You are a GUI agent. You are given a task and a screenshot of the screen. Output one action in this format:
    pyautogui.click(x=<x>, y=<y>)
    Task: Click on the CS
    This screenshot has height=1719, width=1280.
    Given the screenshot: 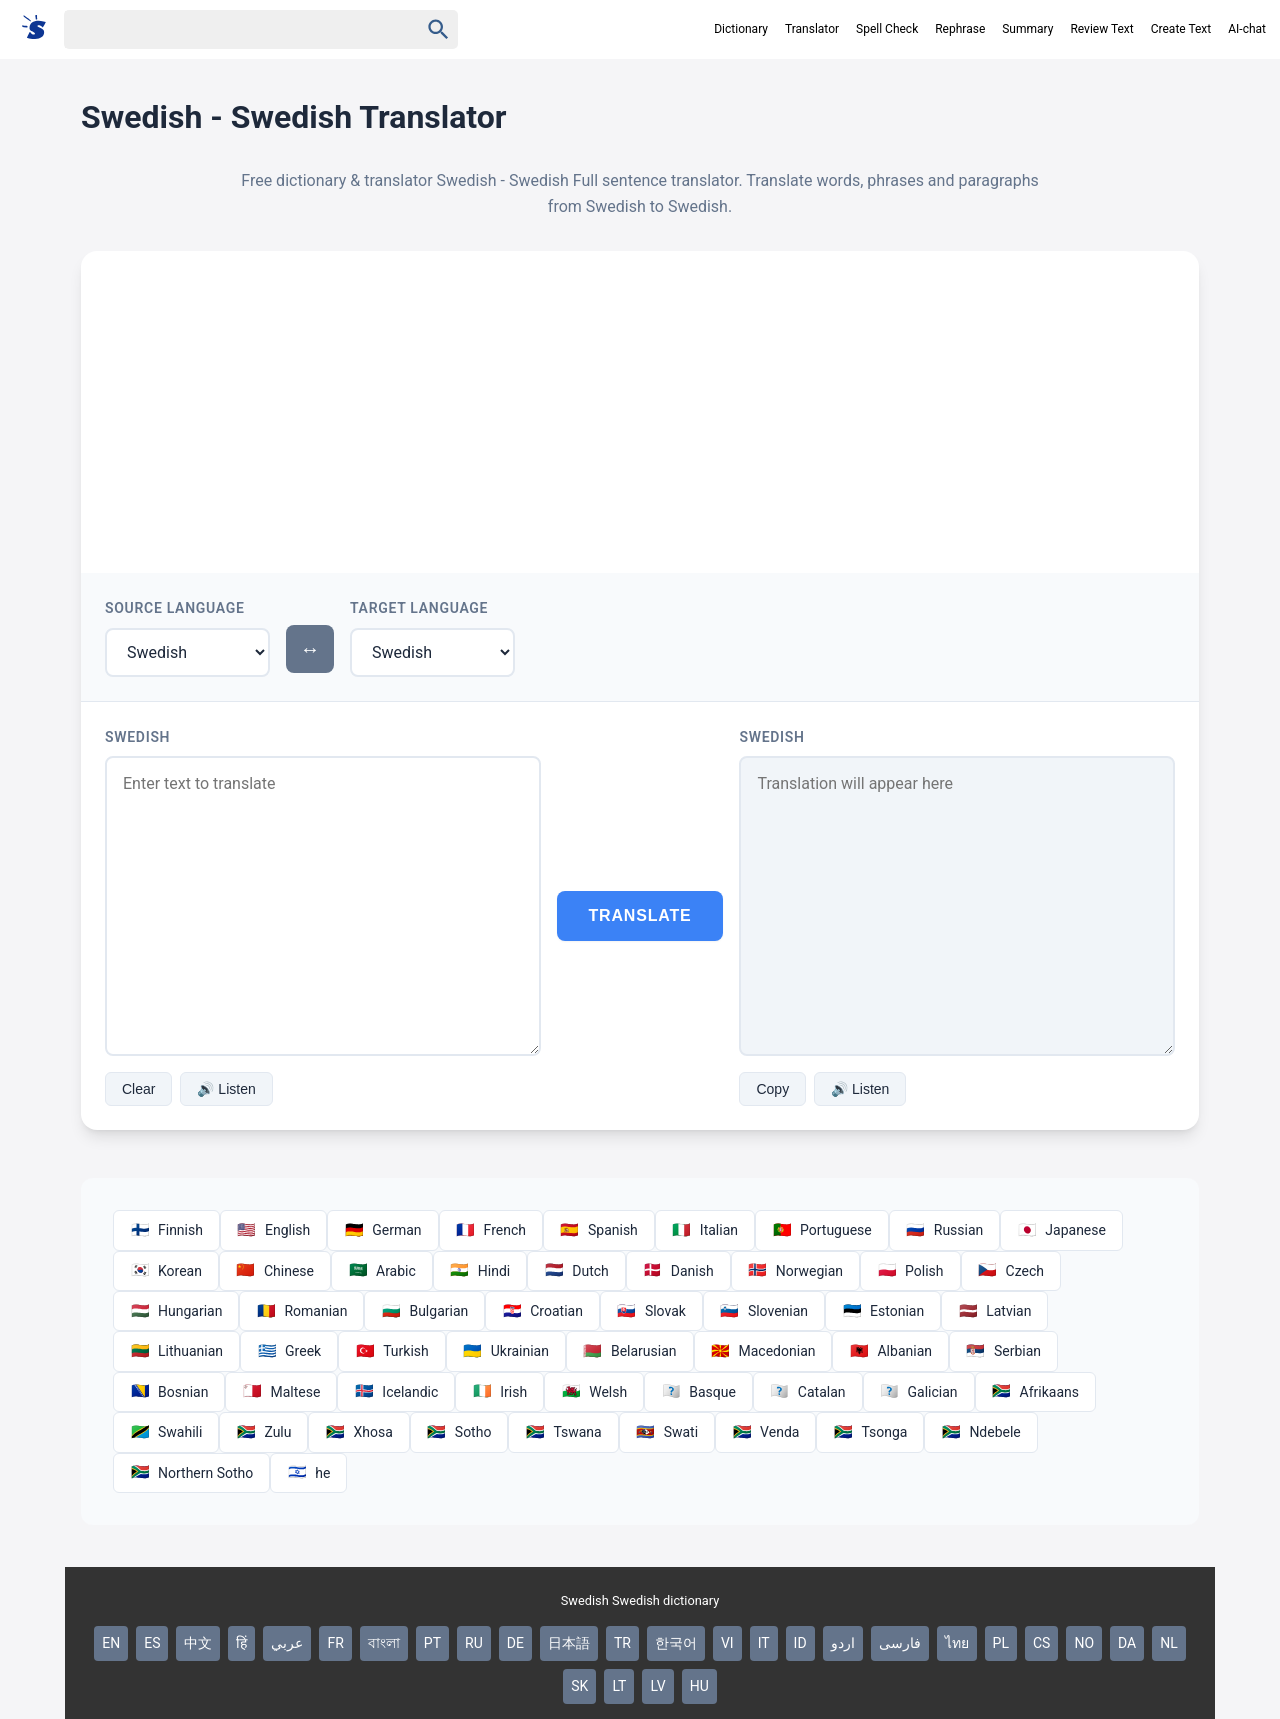 What is the action you would take?
    pyautogui.click(x=1041, y=1643)
    